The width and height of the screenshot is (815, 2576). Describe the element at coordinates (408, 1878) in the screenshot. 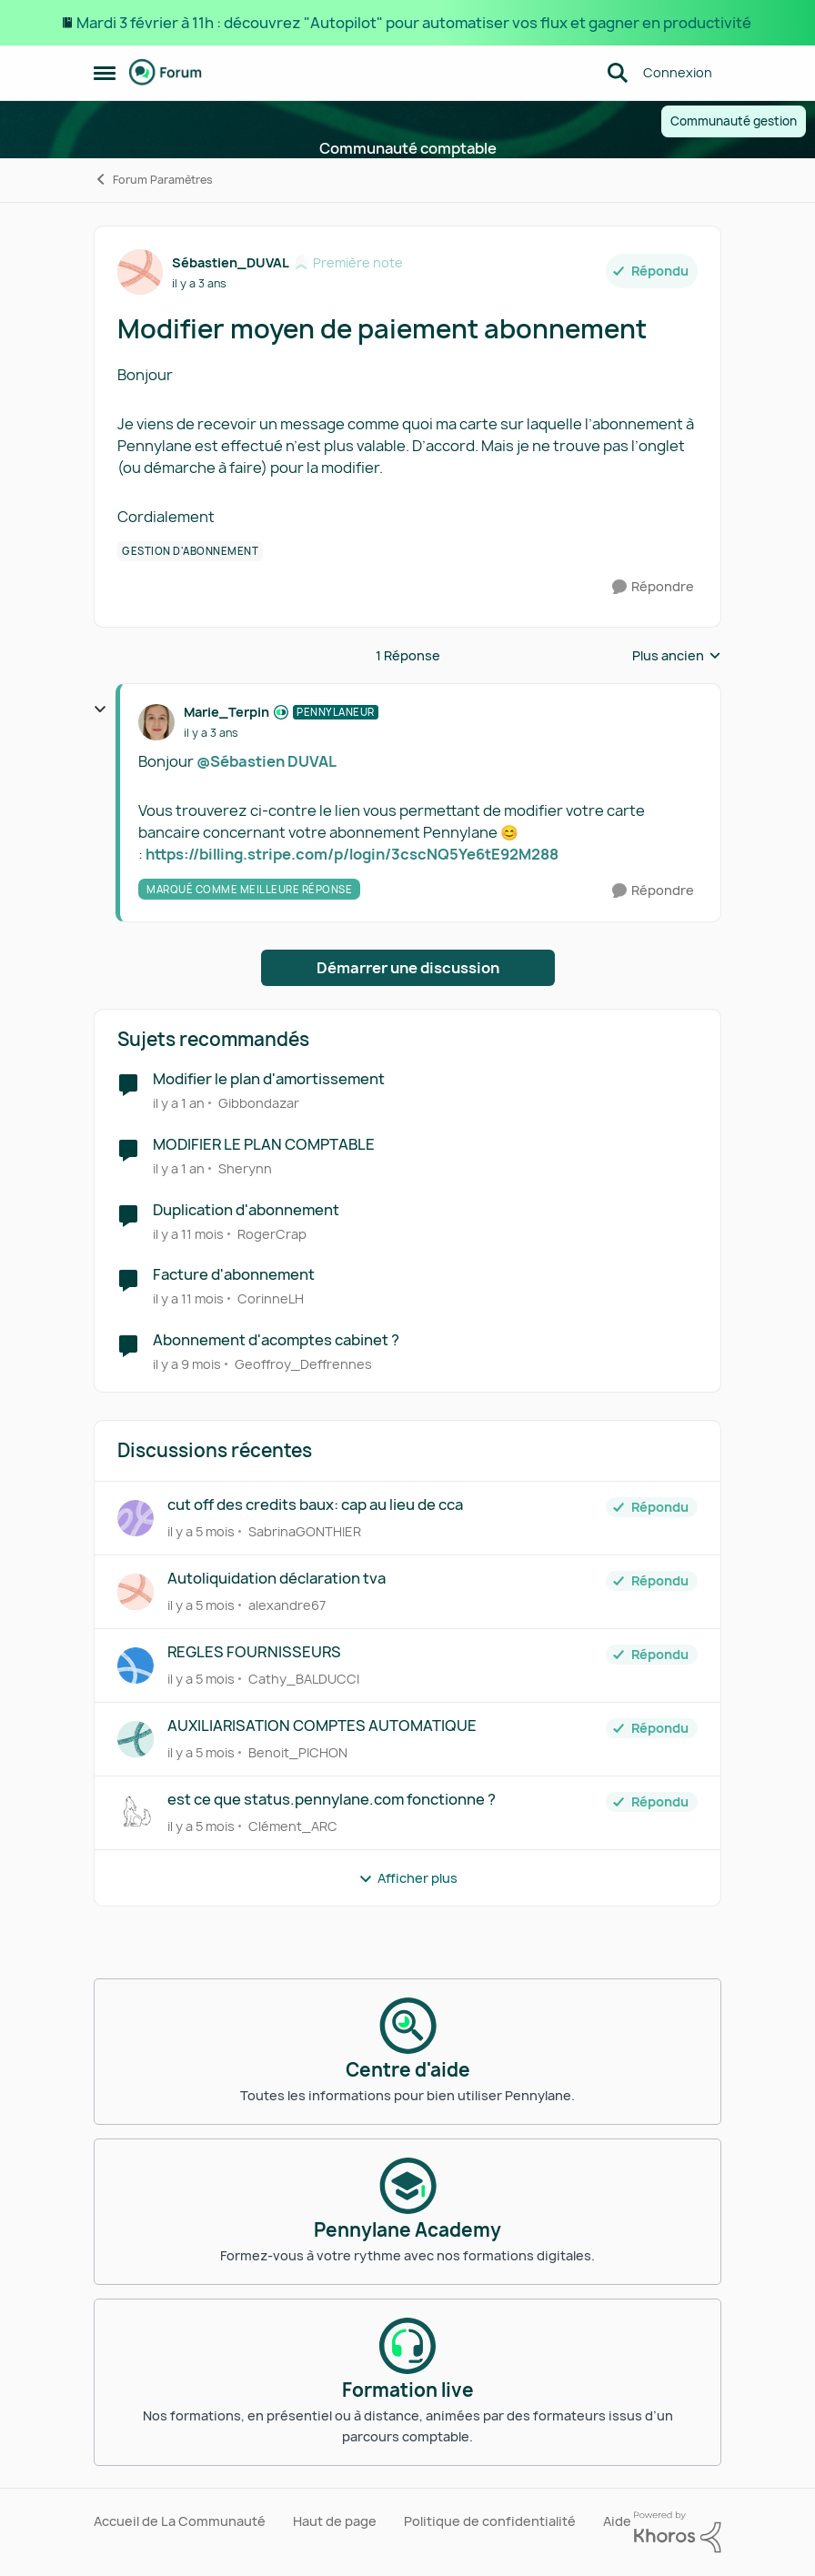

I see `Afficher plus` at that location.